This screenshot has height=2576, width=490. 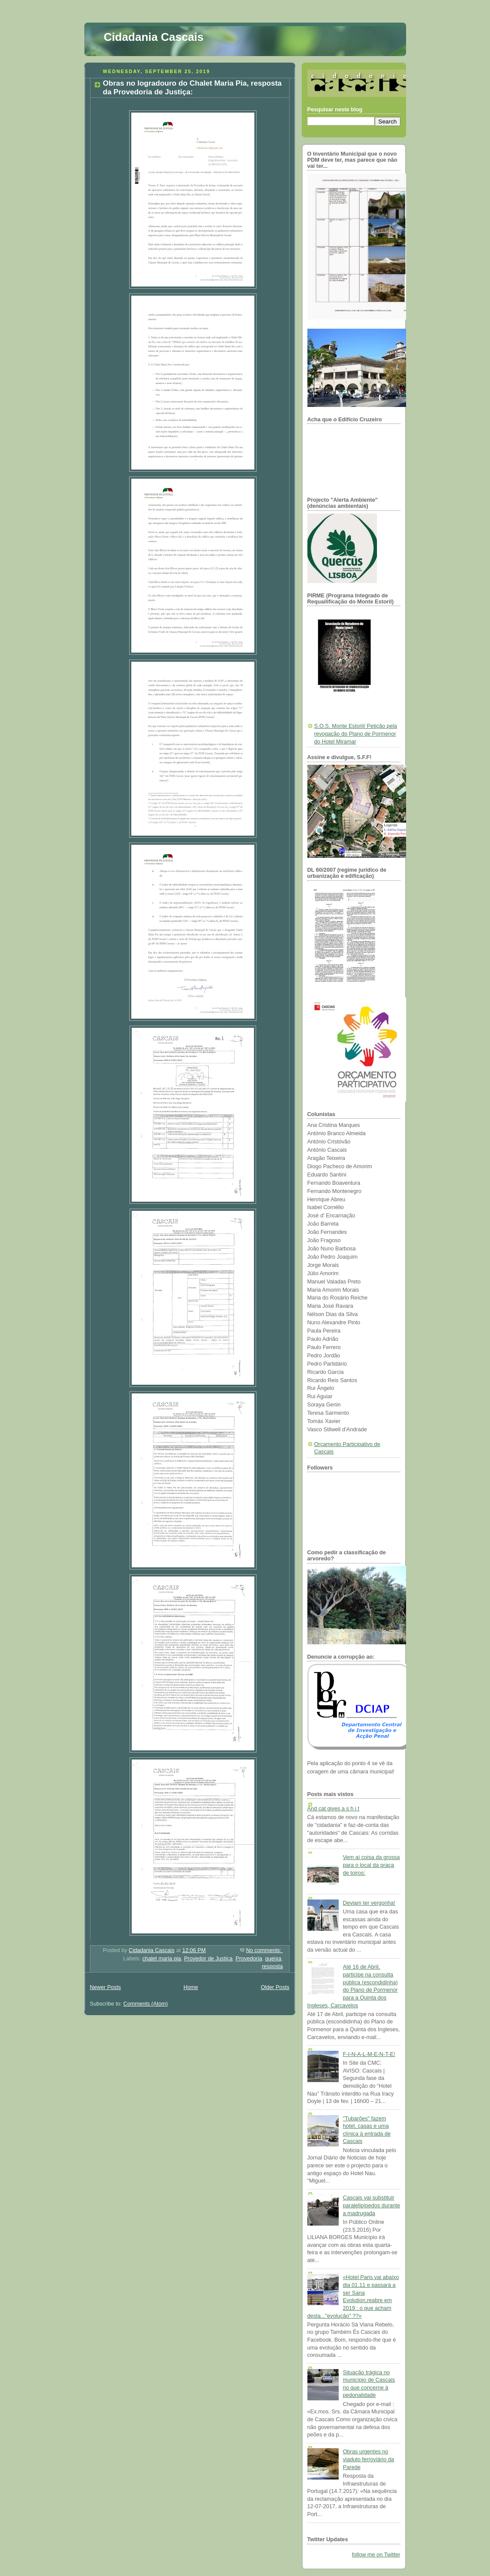 What do you see at coordinates (369, 1903) in the screenshot?
I see `Deviam ter vergonha!` at bounding box center [369, 1903].